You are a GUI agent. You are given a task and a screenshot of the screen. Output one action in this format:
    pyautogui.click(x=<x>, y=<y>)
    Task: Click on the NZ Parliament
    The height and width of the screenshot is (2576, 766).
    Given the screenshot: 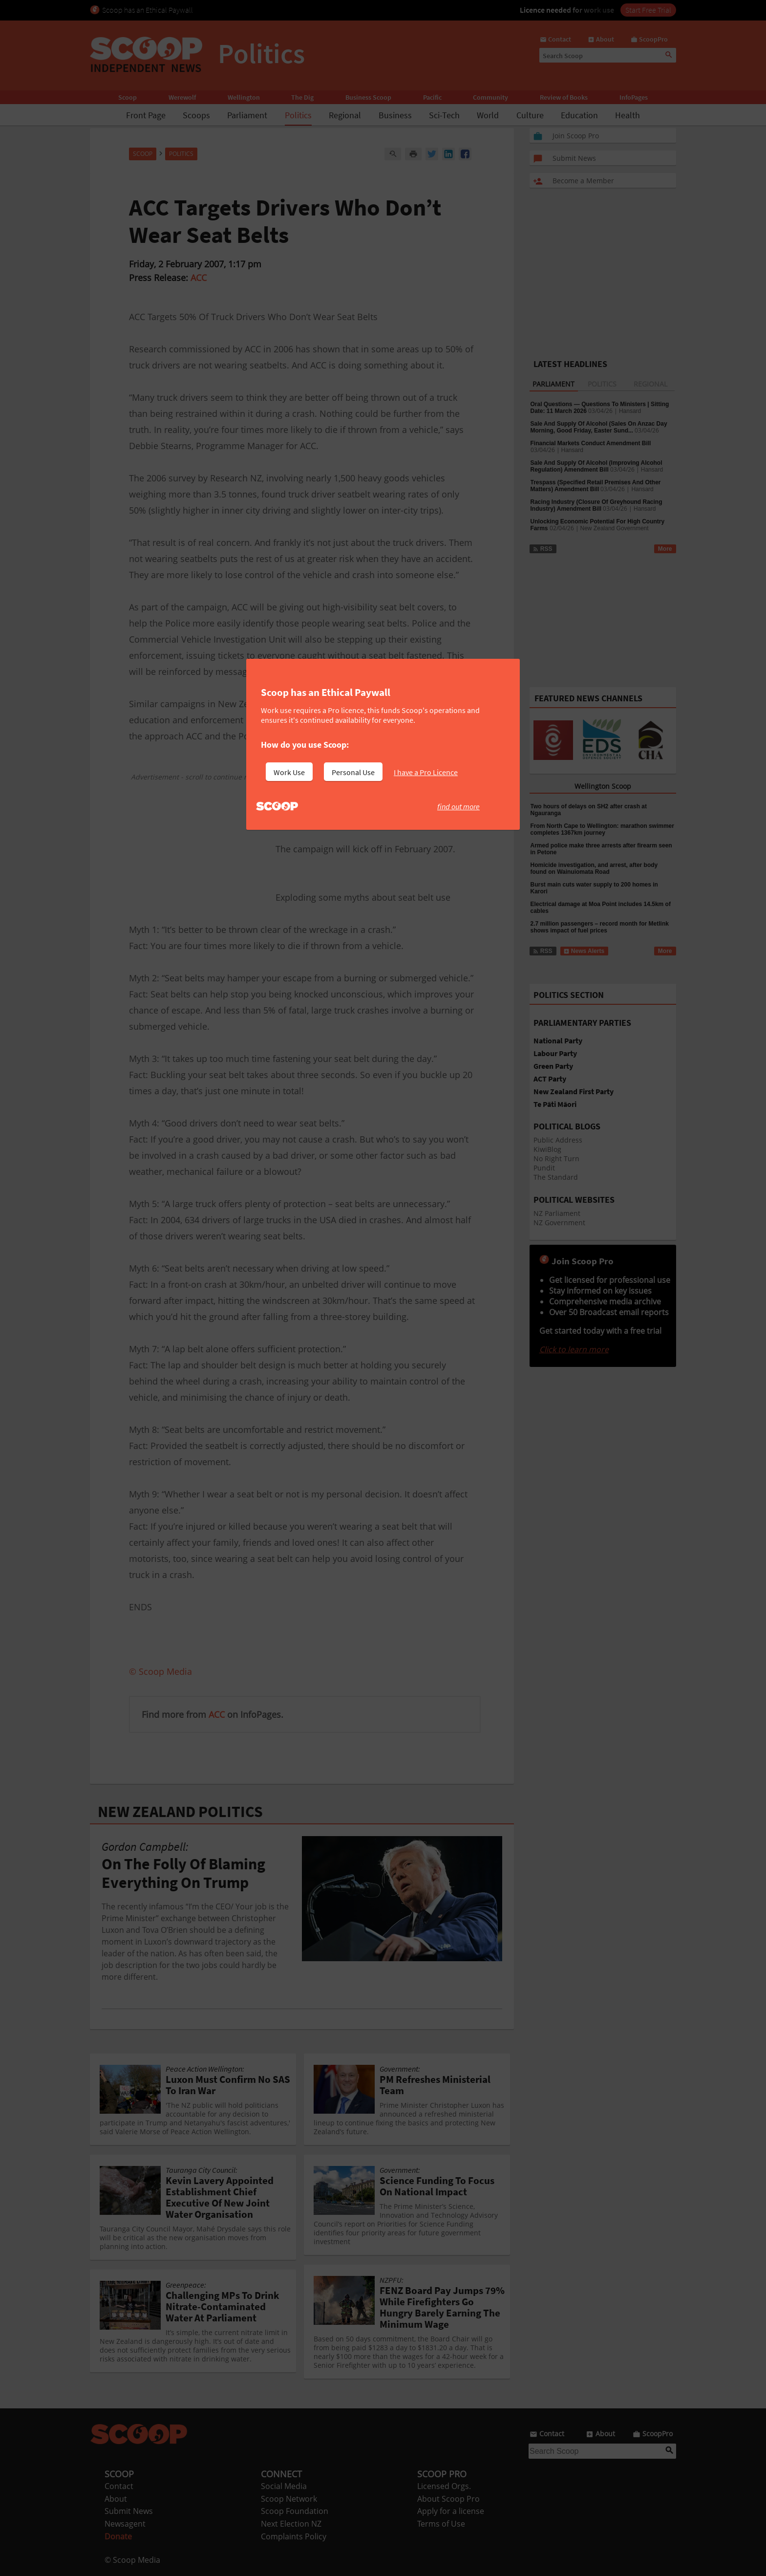 What is the action you would take?
    pyautogui.click(x=556, y=1213)
    